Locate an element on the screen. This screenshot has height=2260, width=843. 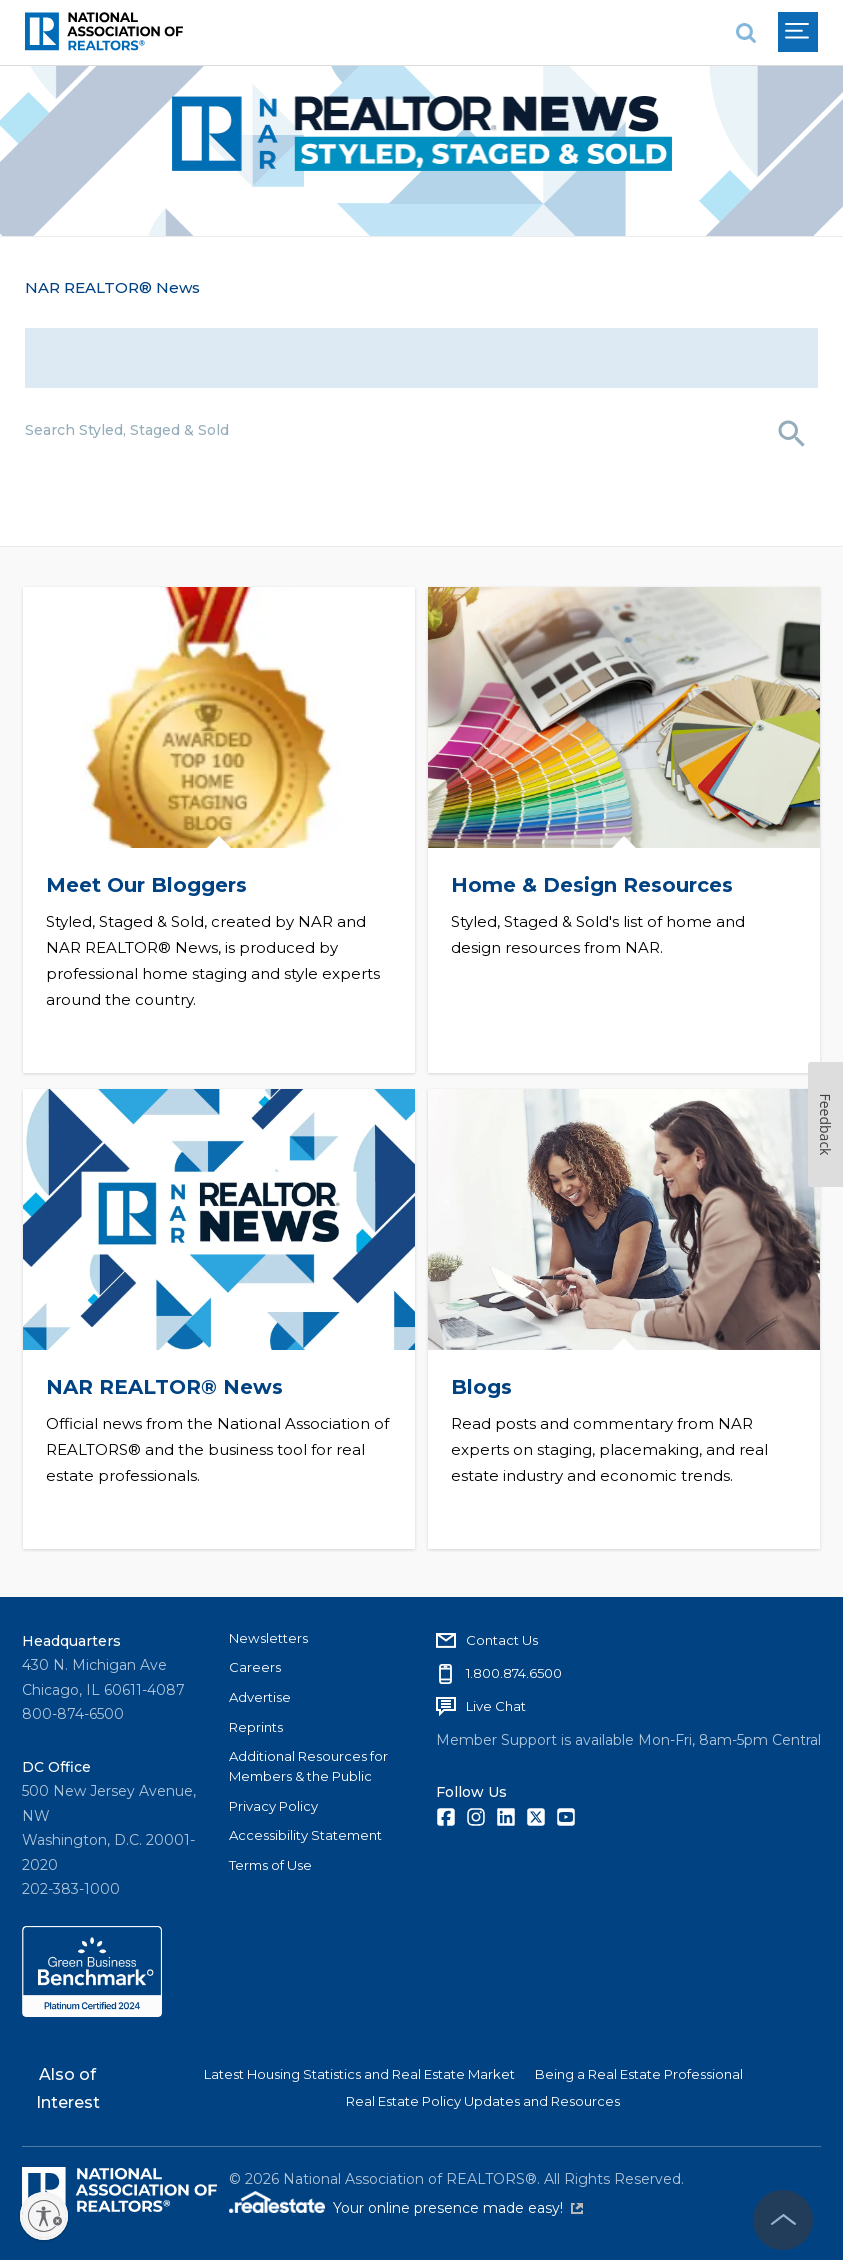
Terms of Use is located at coordinates (270, 1863).